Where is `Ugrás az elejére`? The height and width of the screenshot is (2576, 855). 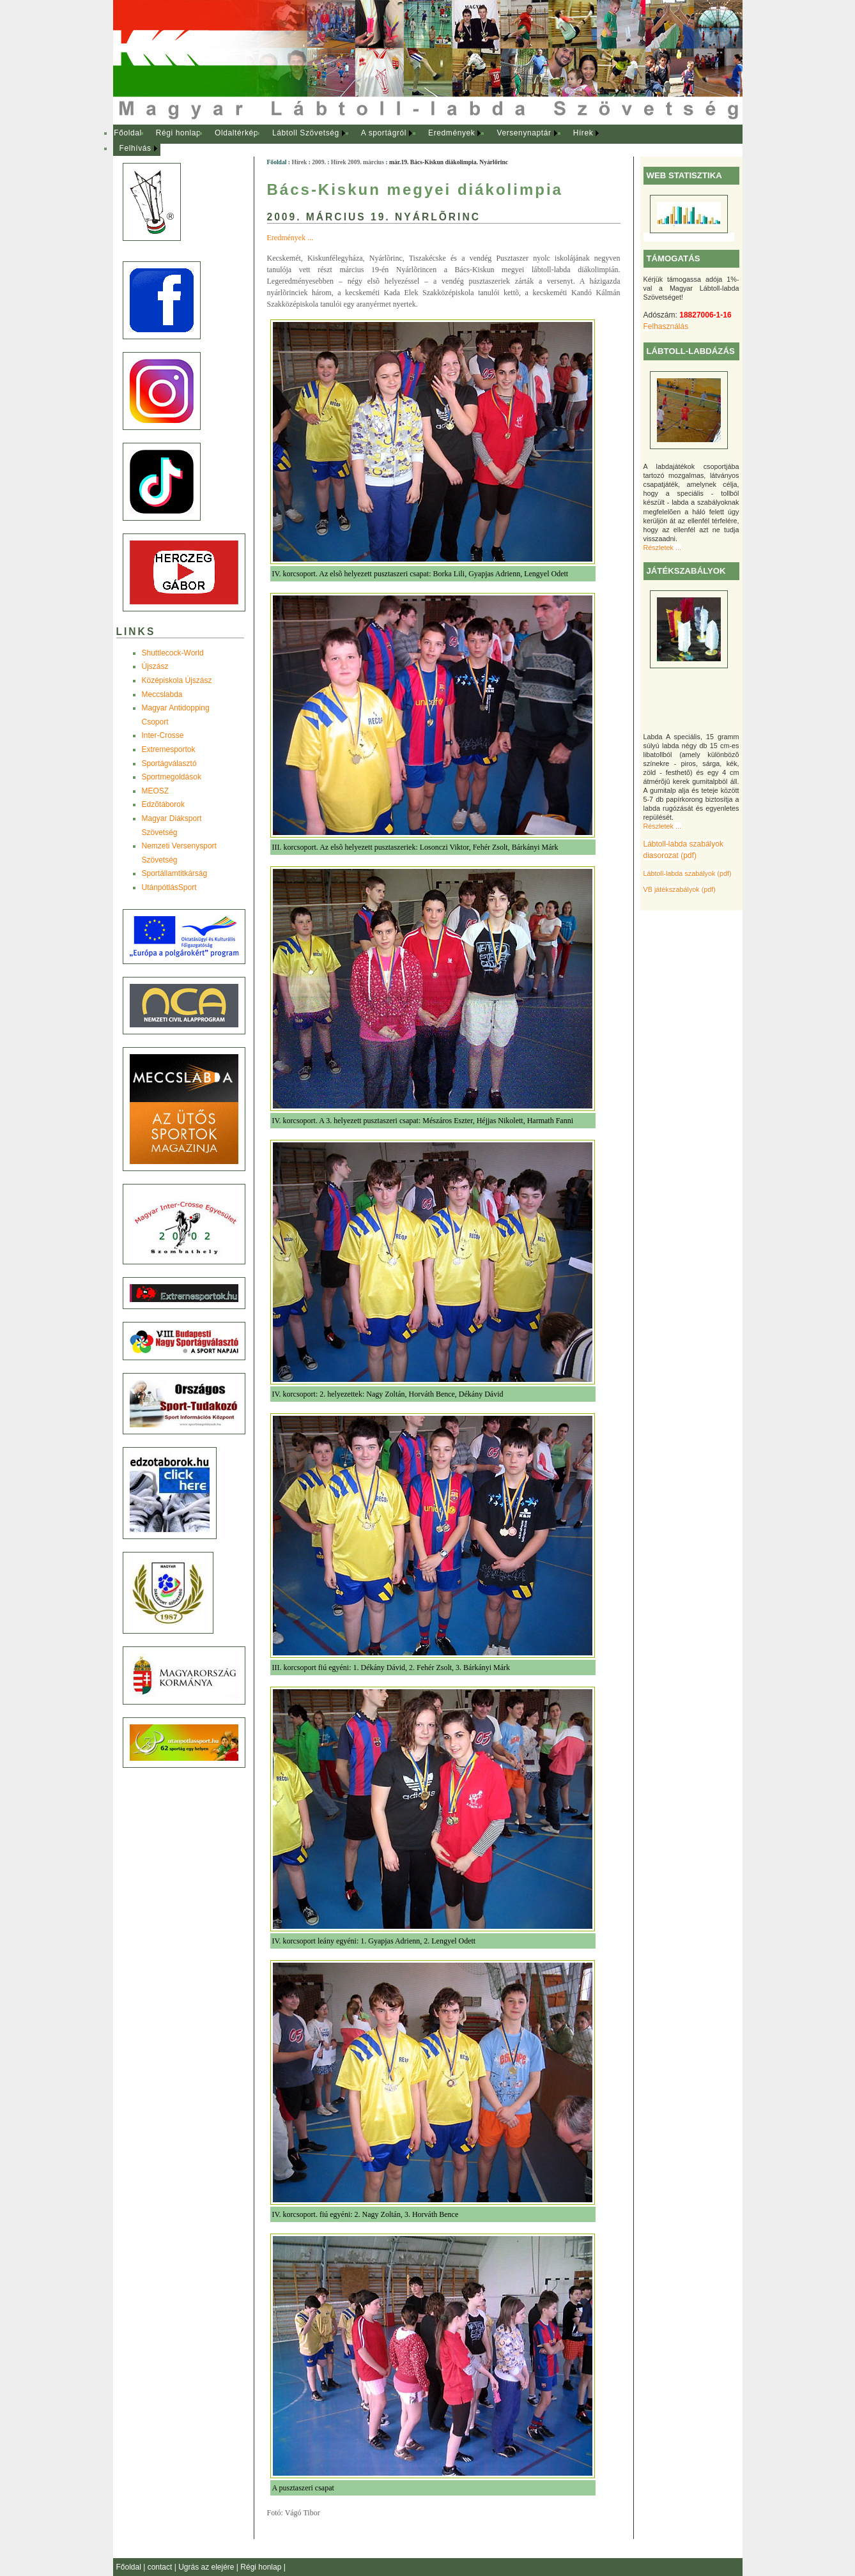
Ugrás az elejére is located at coordinates (207, 2567).